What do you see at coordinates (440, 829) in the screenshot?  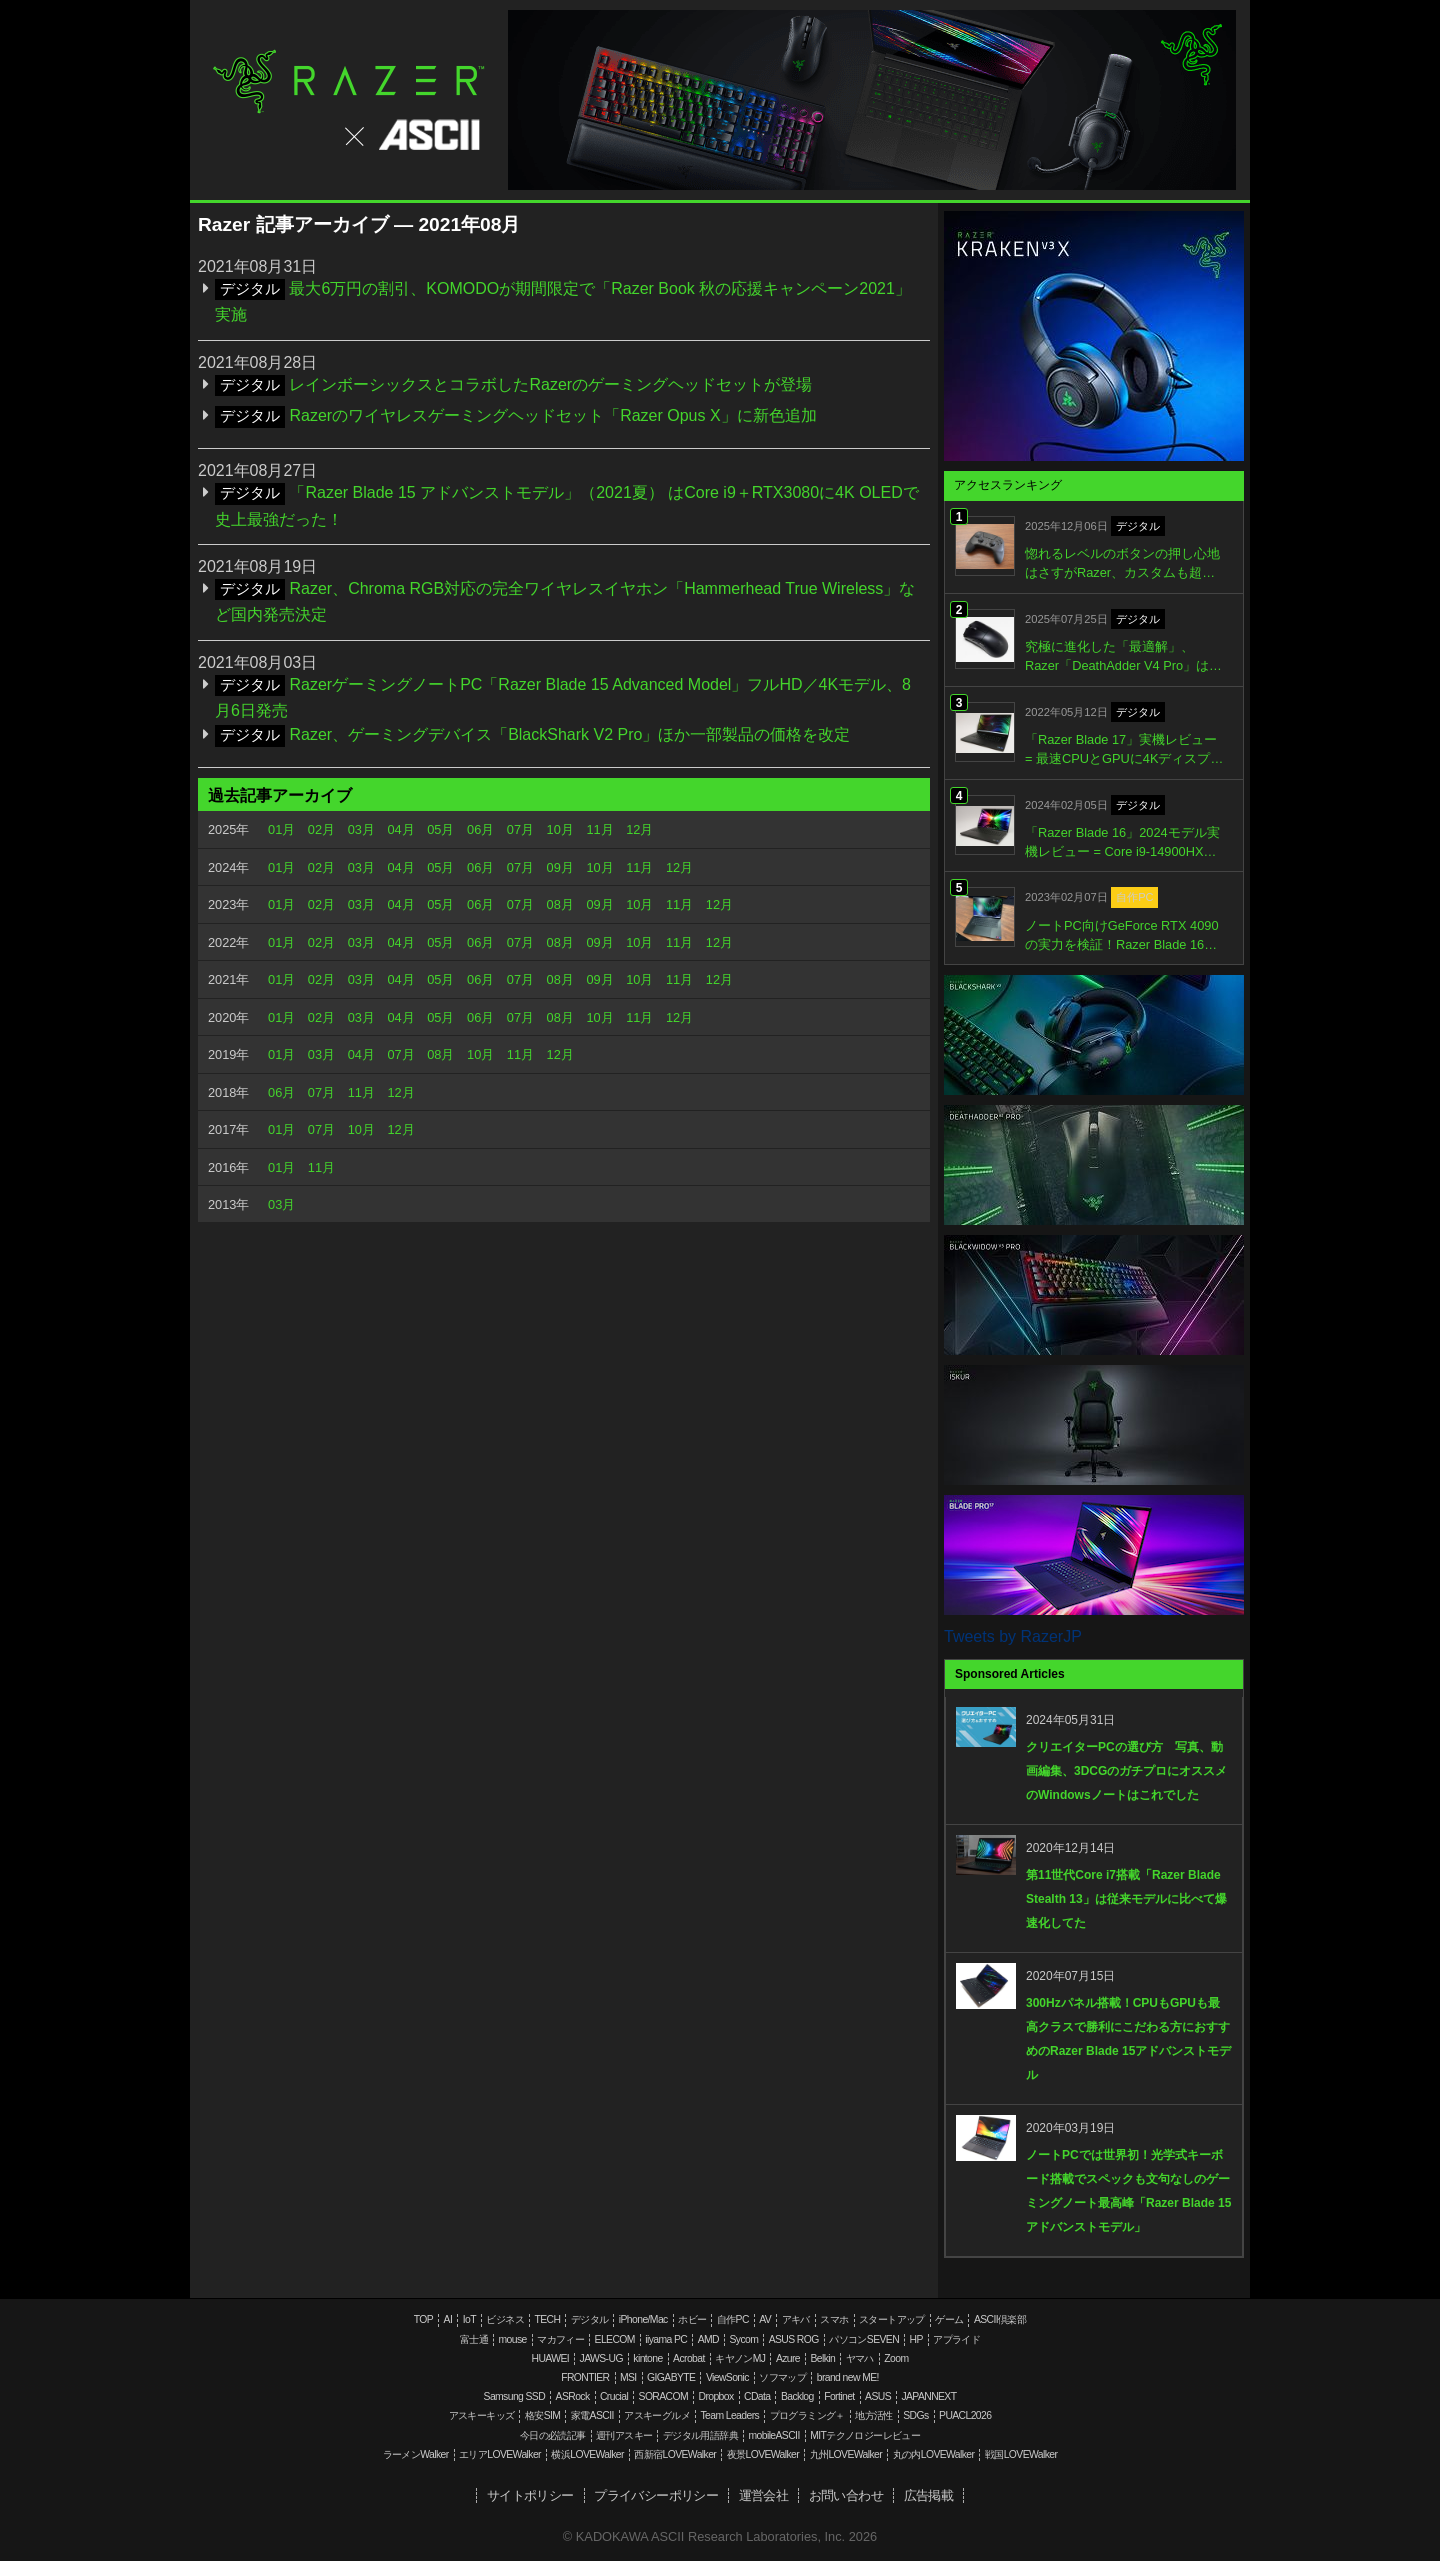 I see `05月` at bounding box center [440, 829].